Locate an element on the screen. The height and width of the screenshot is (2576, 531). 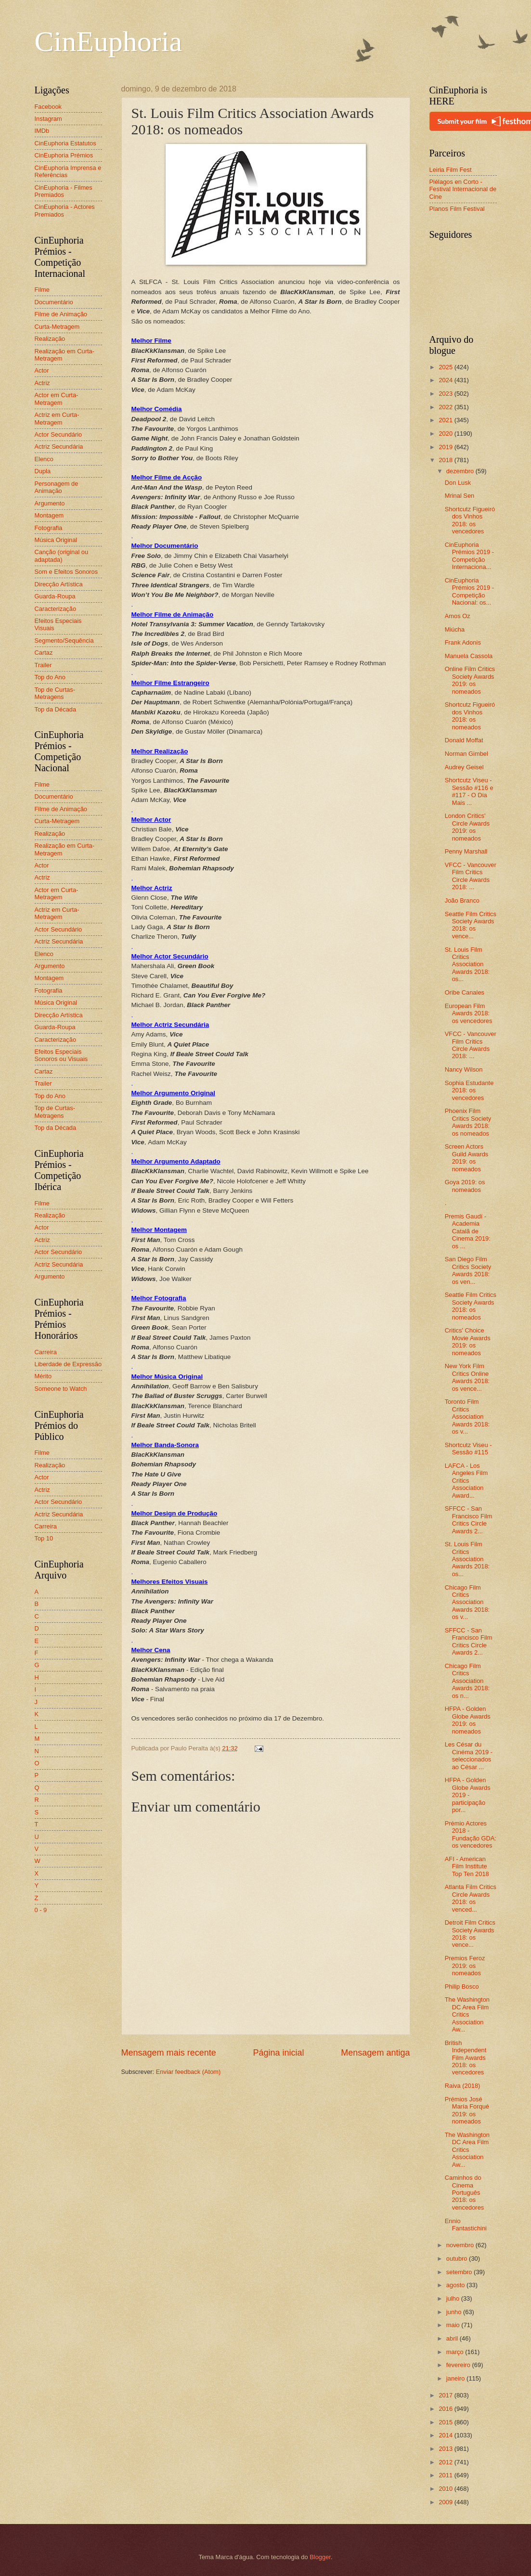
Trailer is located at coordinates (43, 665).